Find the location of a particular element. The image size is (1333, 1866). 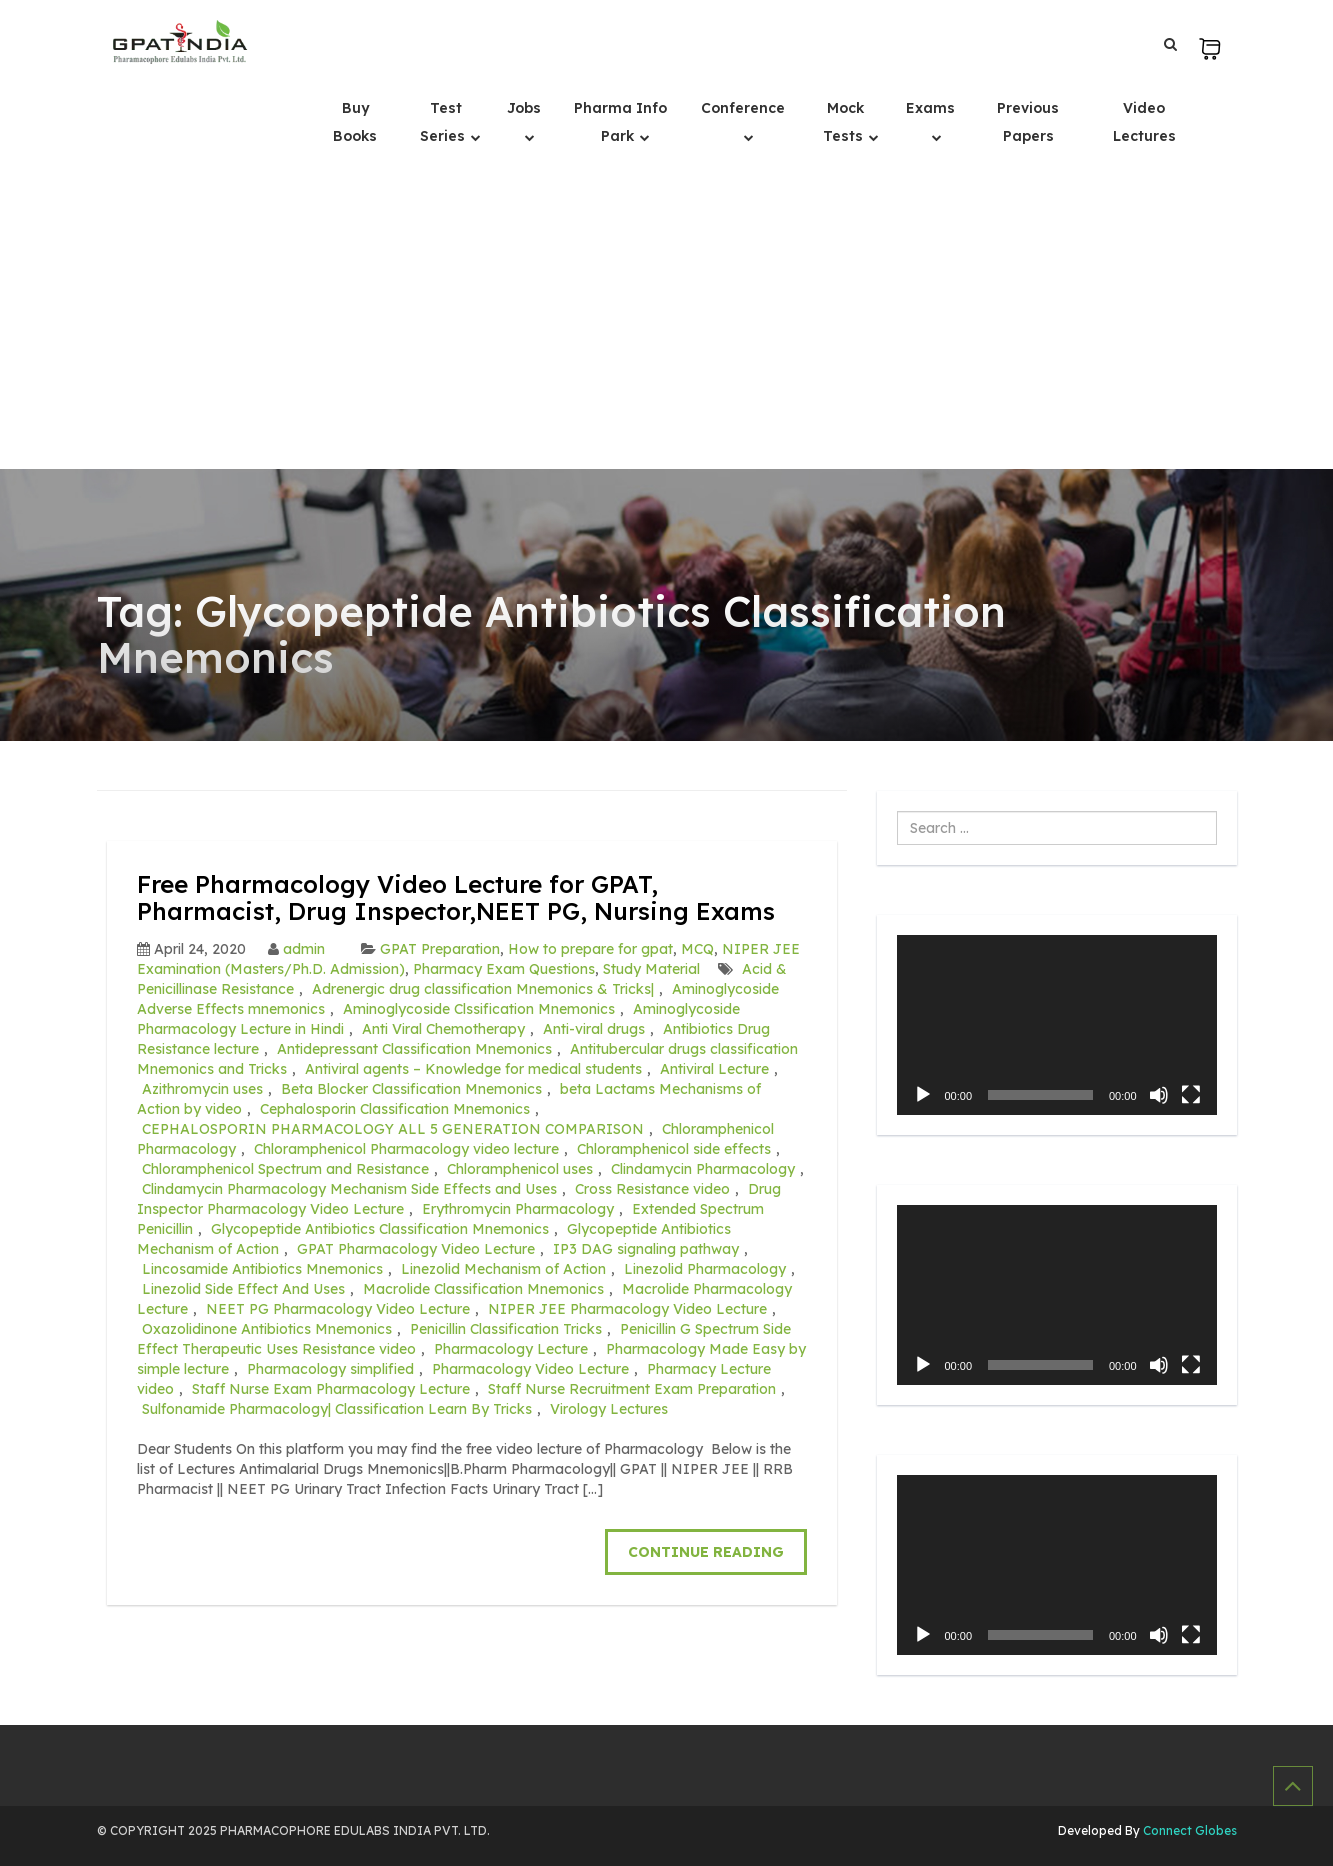

Chloramphenicol uses is located at coordinates (520, 1169).